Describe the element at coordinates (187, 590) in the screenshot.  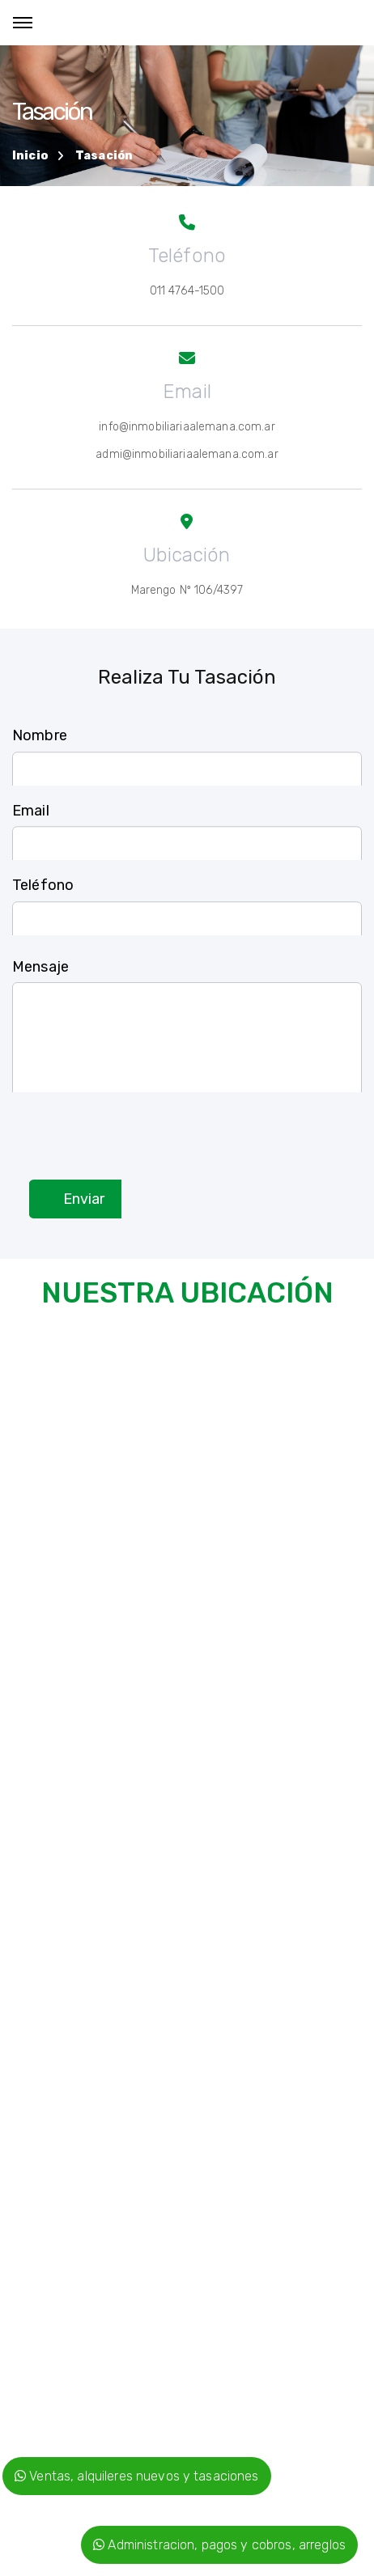
I see `Marengo Nº 106/4397` at that location.